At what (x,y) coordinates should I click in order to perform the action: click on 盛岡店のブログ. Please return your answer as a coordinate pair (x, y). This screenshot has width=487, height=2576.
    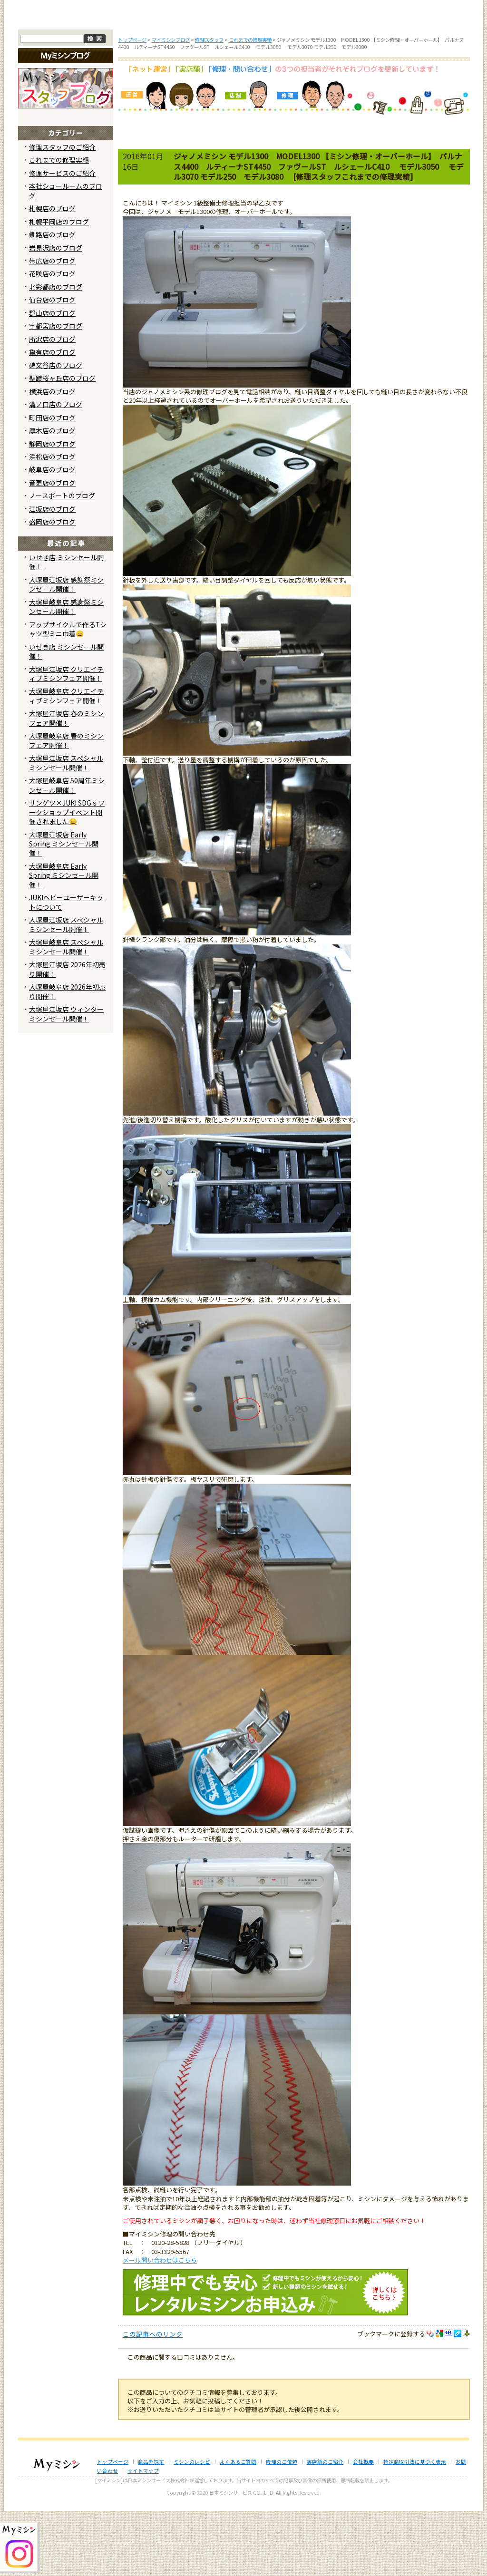
    Looking at the image, I should click on (52, 586).